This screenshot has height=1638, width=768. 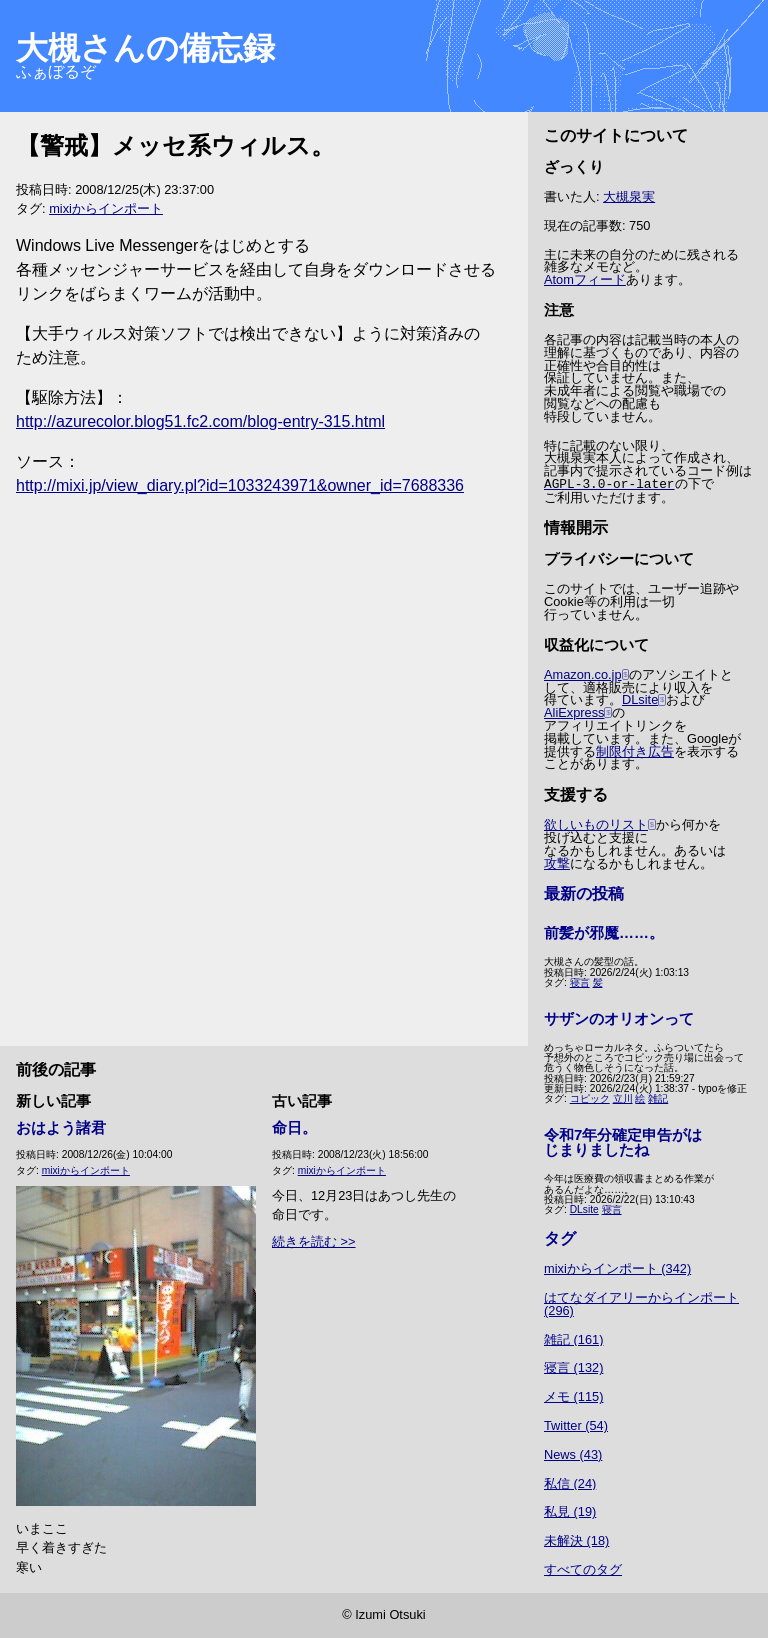 What do you see at coordinates (560, 1238) in the screenshot?
I see `タグ` at bounding box center [560, 1238].